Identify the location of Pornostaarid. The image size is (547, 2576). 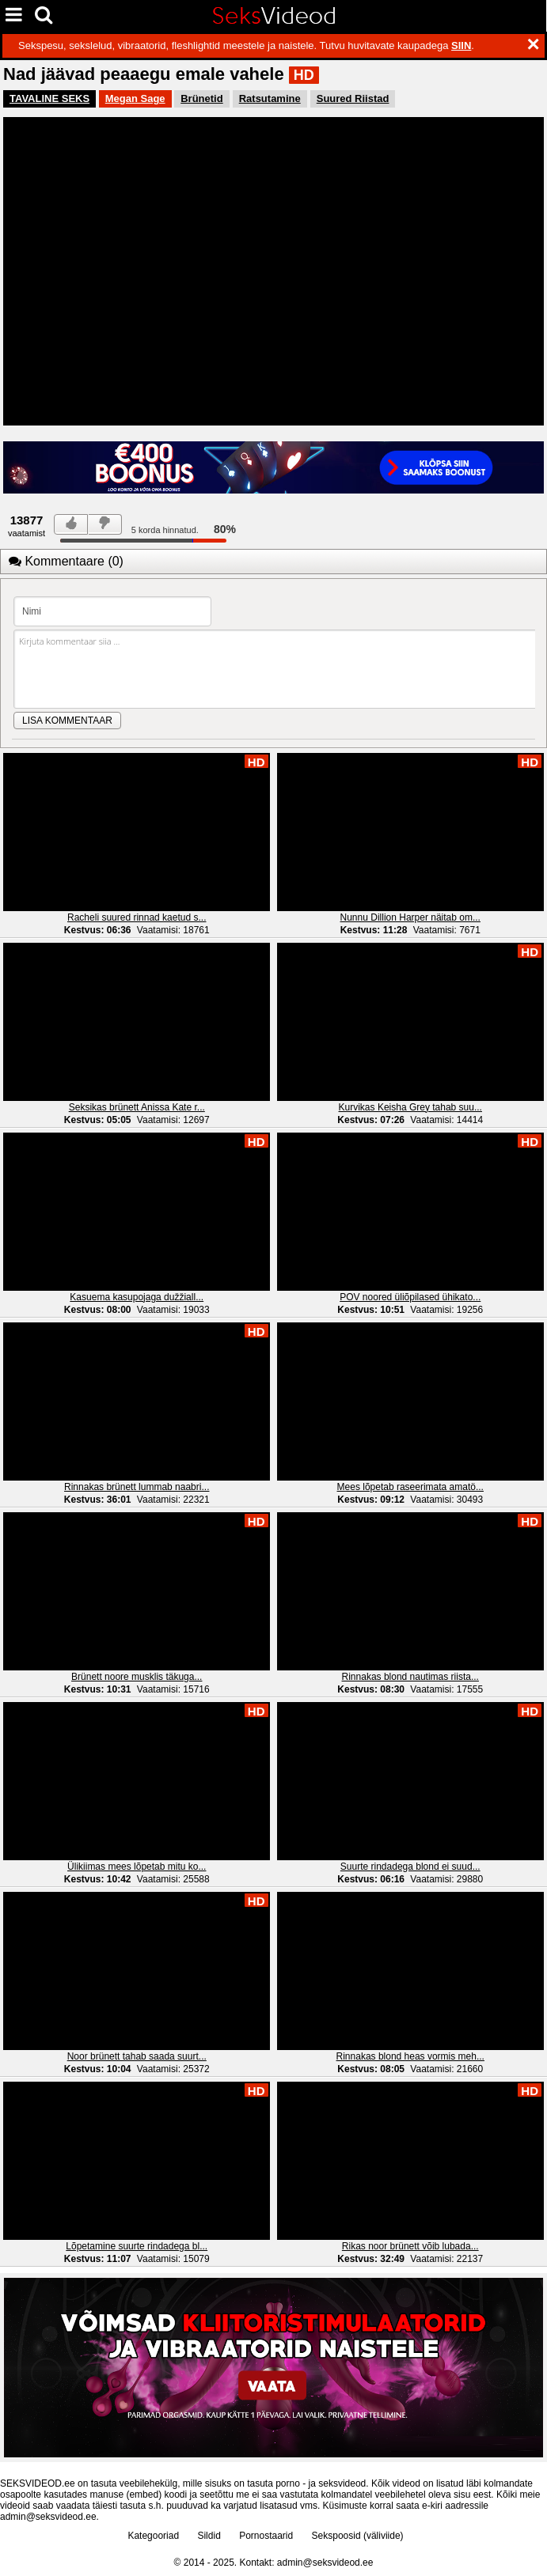
(266, 2535).